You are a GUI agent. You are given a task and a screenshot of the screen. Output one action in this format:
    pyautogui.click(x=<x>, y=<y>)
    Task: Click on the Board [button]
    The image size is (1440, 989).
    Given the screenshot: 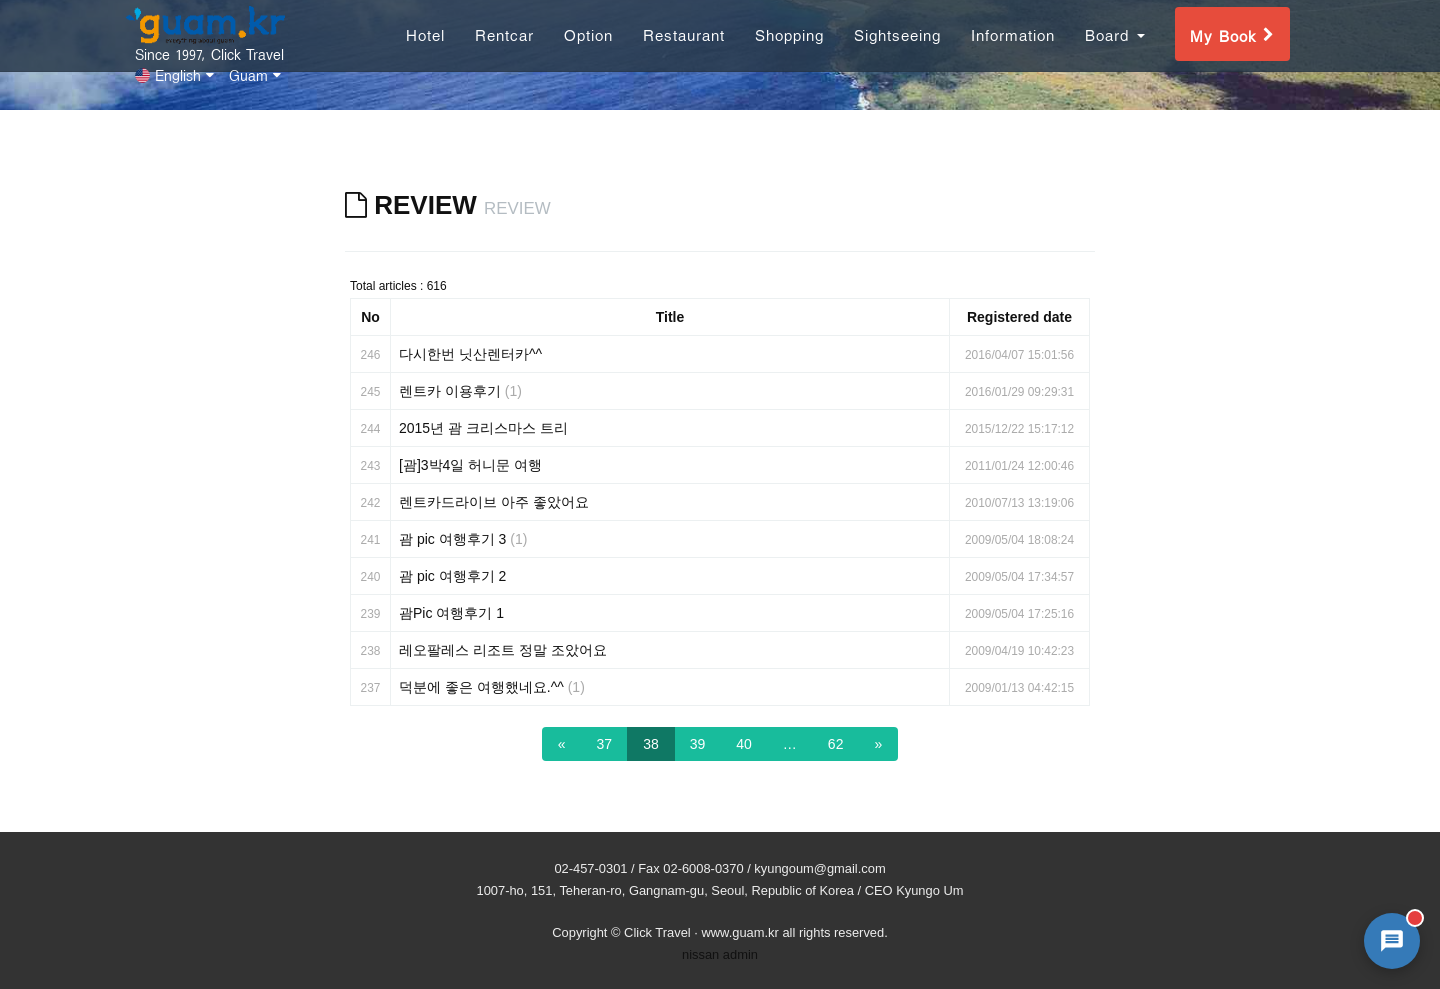 What is the action you would take?
    pyautogui.click(x=1115, y=53)
    